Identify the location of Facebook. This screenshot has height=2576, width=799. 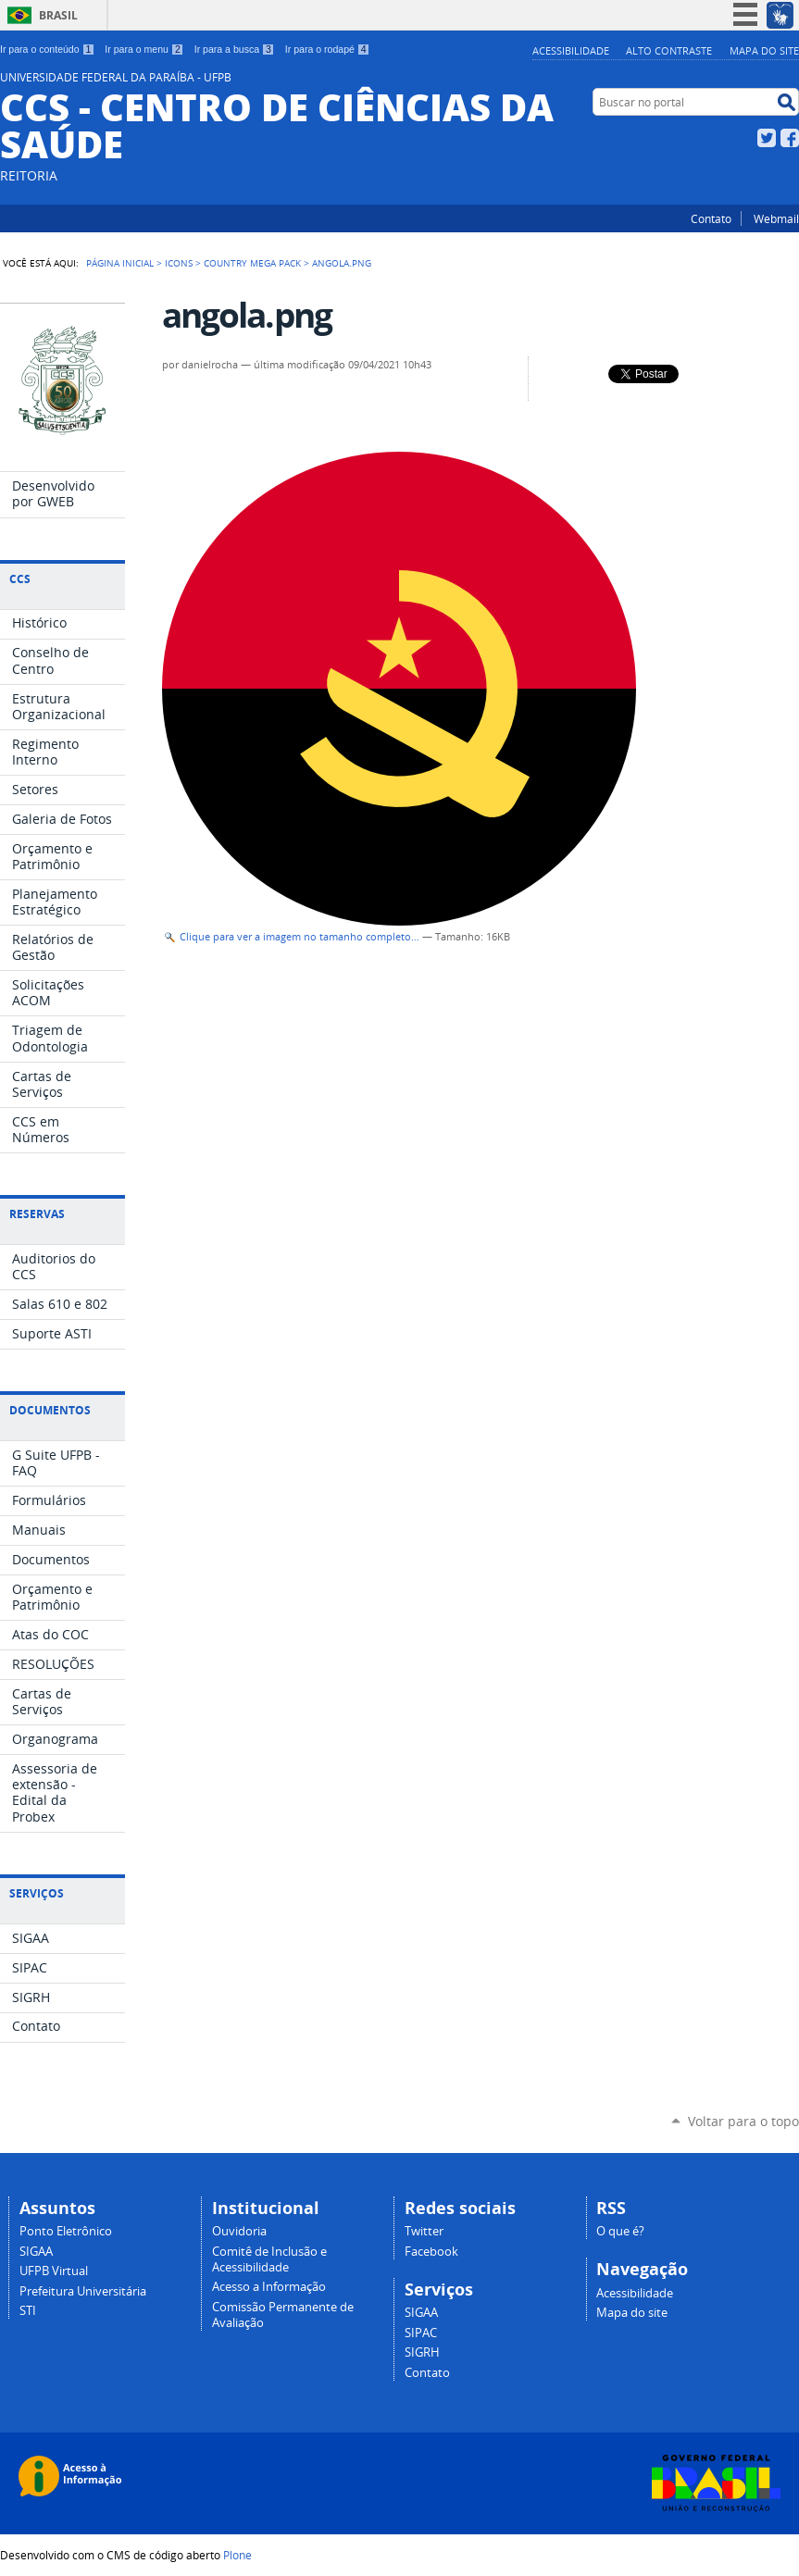
(789, 138).